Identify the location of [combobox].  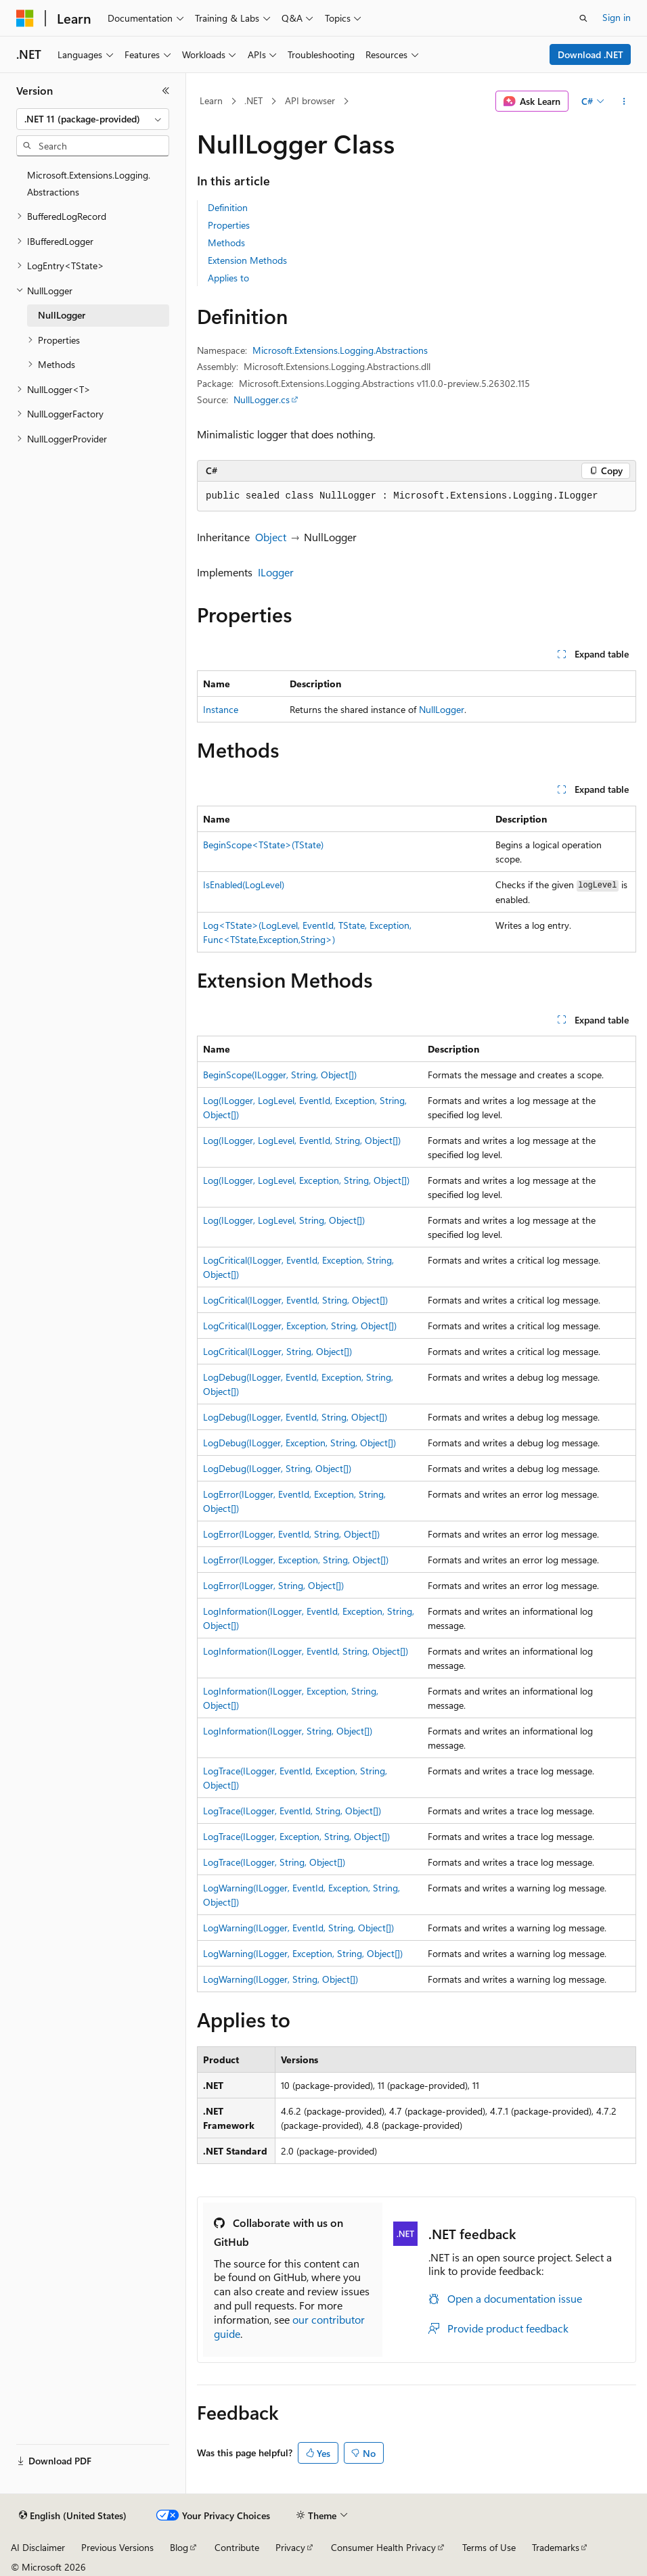
(92, 119).